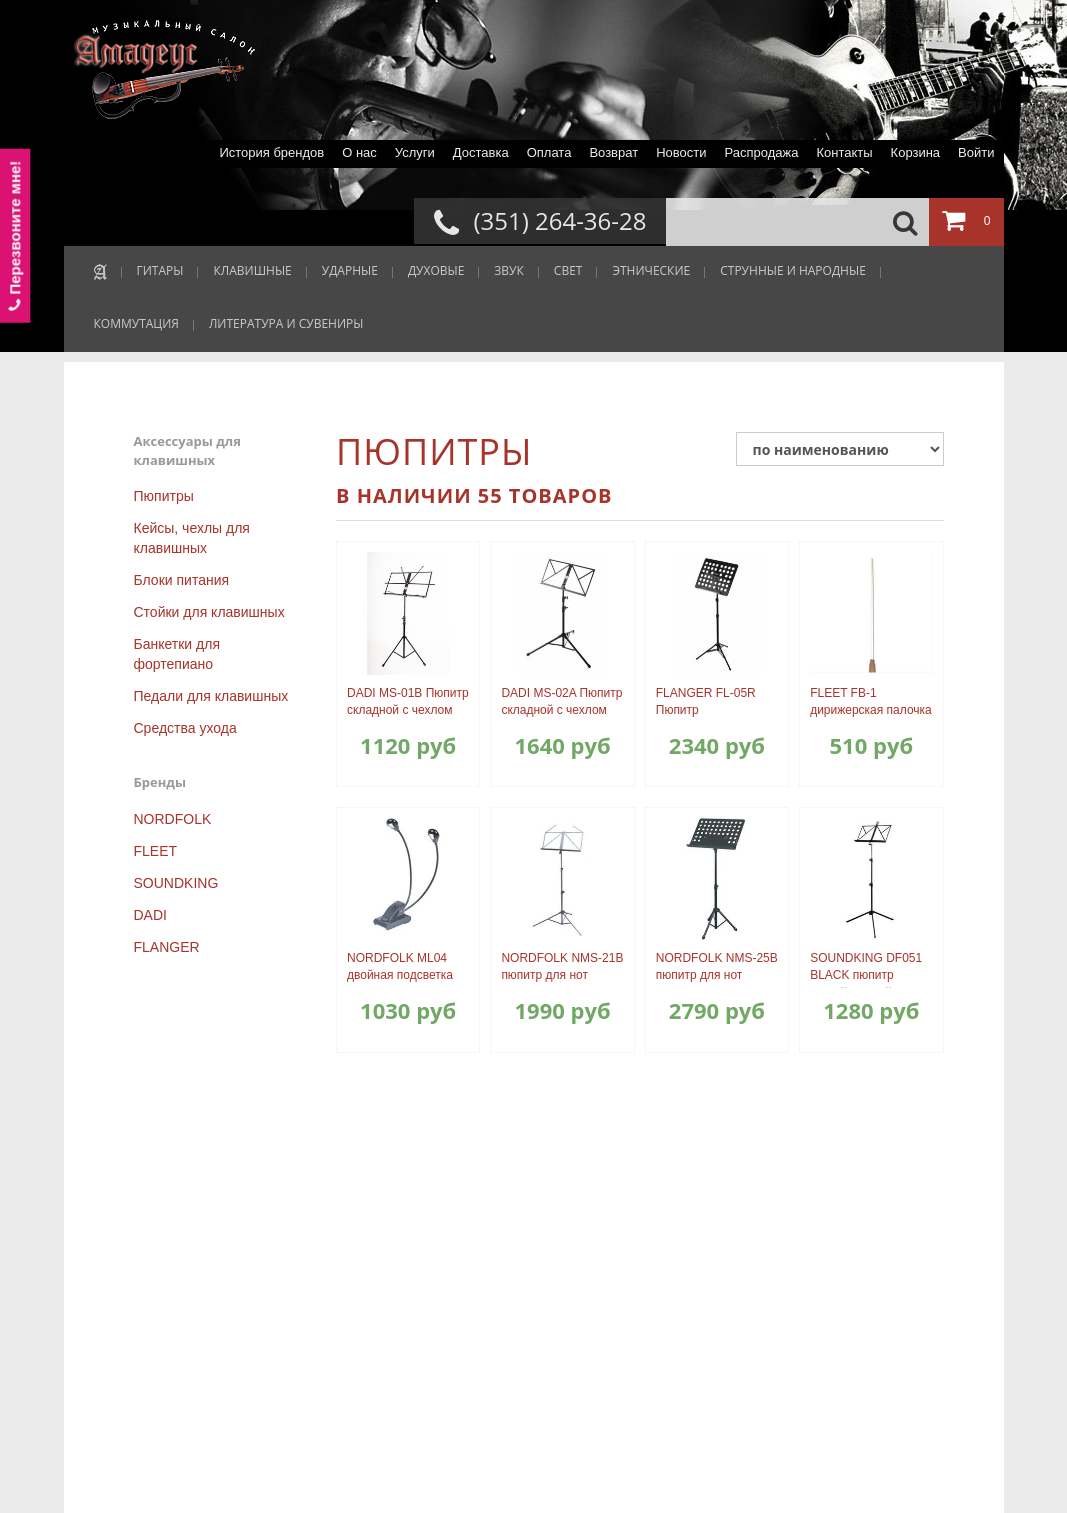 This screenshot has width=1067, height=1513. Describe the element at coordinates (177, 654) in the screenshot. I see `Банкетки для фортепиано` at that location.